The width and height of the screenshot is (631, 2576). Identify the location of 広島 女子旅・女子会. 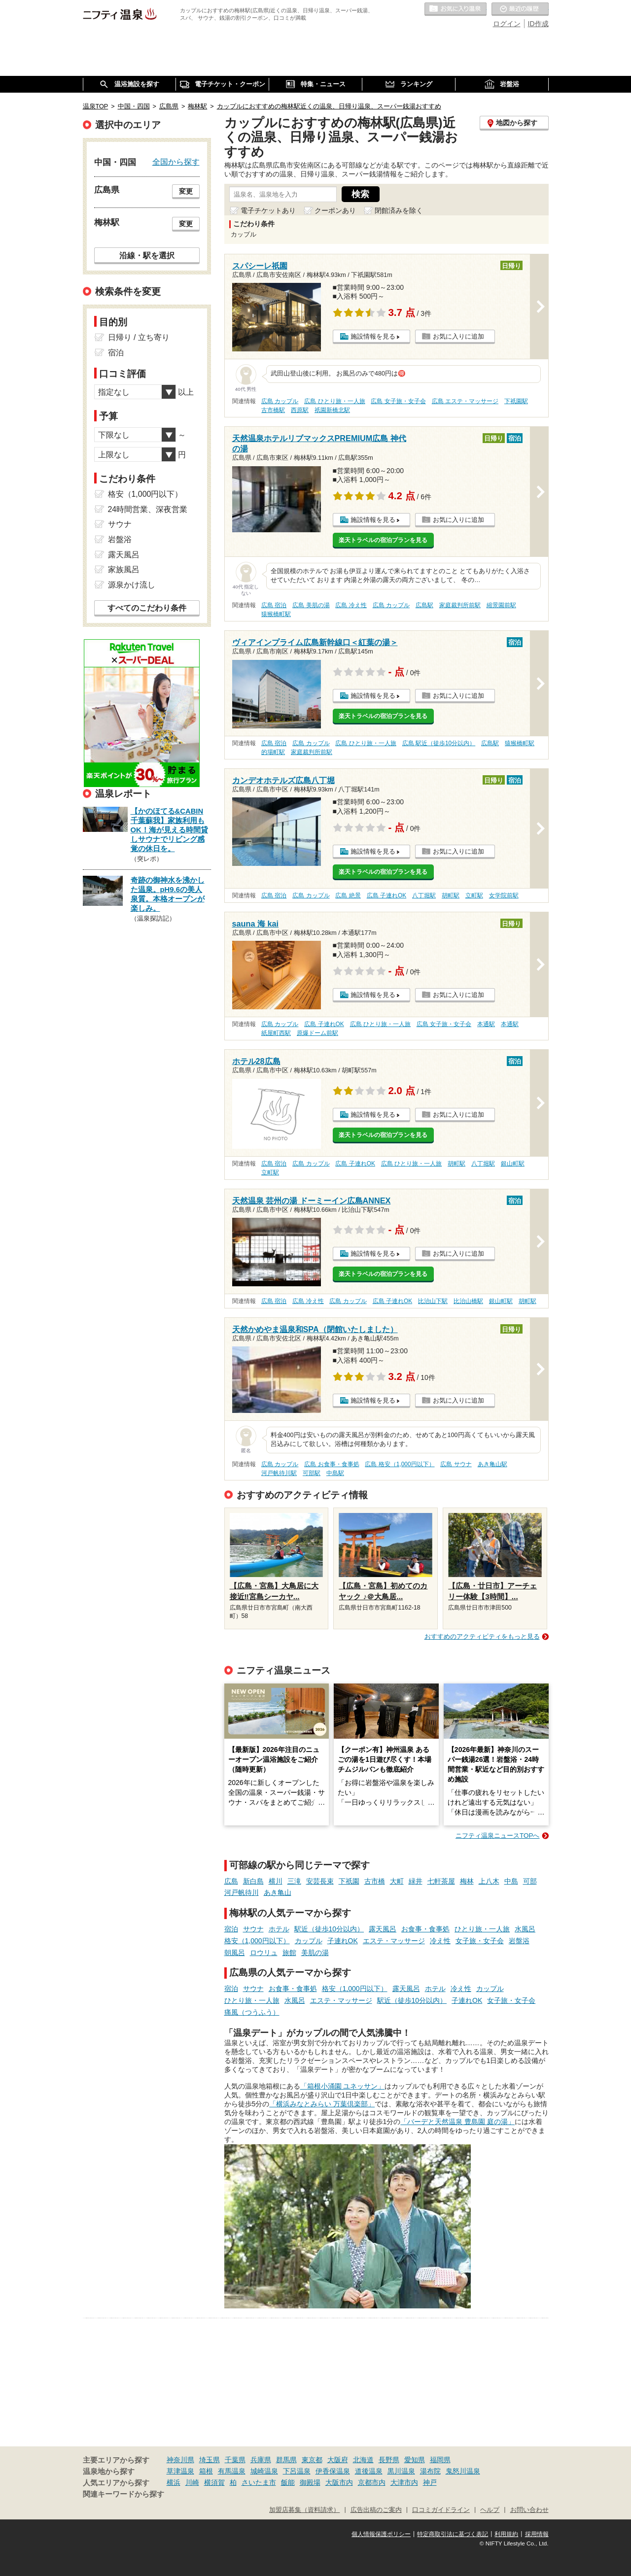
(398, 401).